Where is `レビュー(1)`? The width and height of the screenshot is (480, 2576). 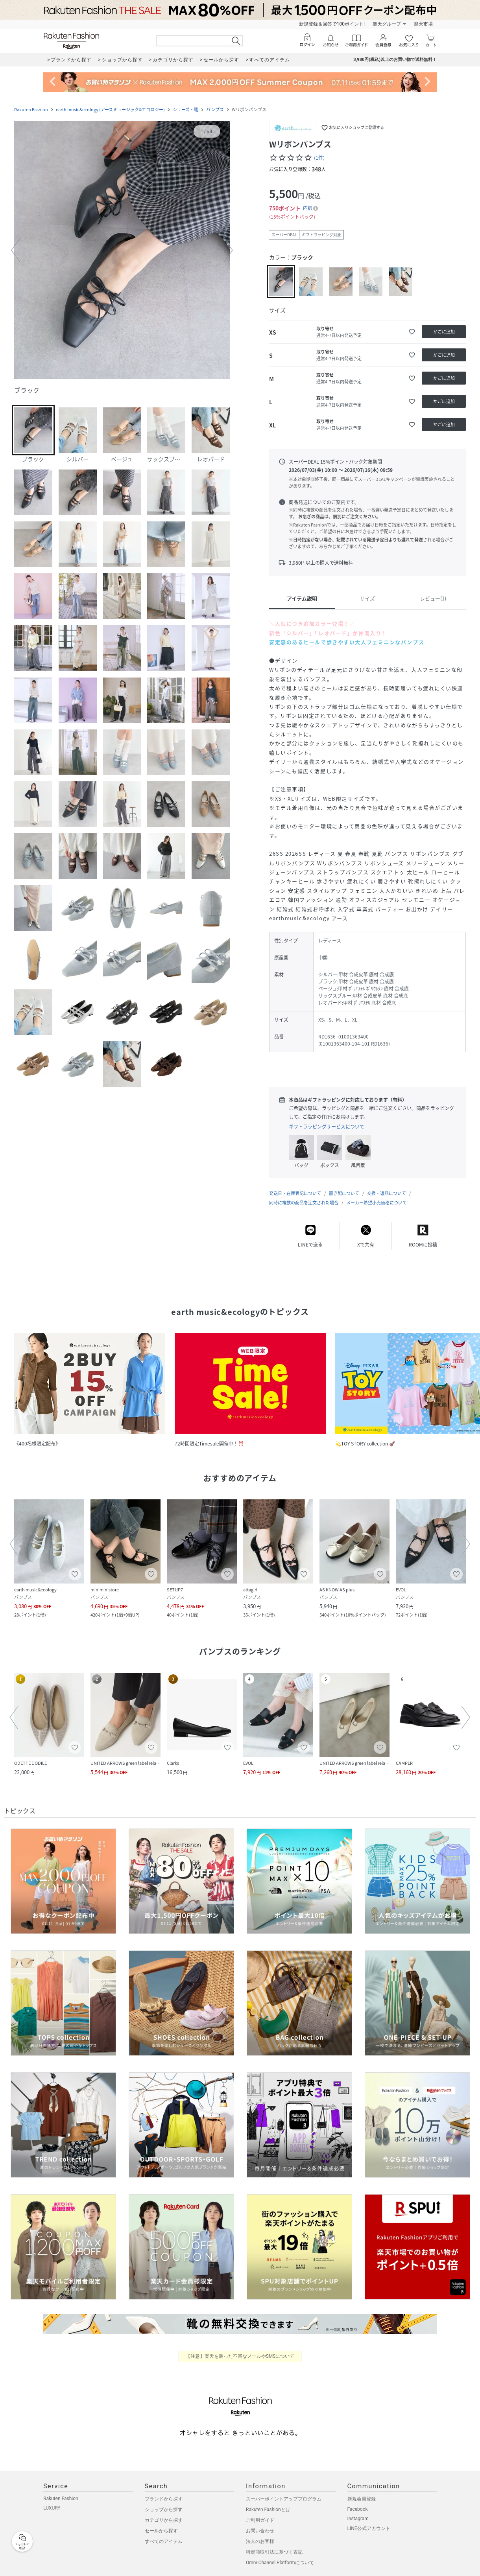 レビュー(1) is located at coordinates (433, 598).